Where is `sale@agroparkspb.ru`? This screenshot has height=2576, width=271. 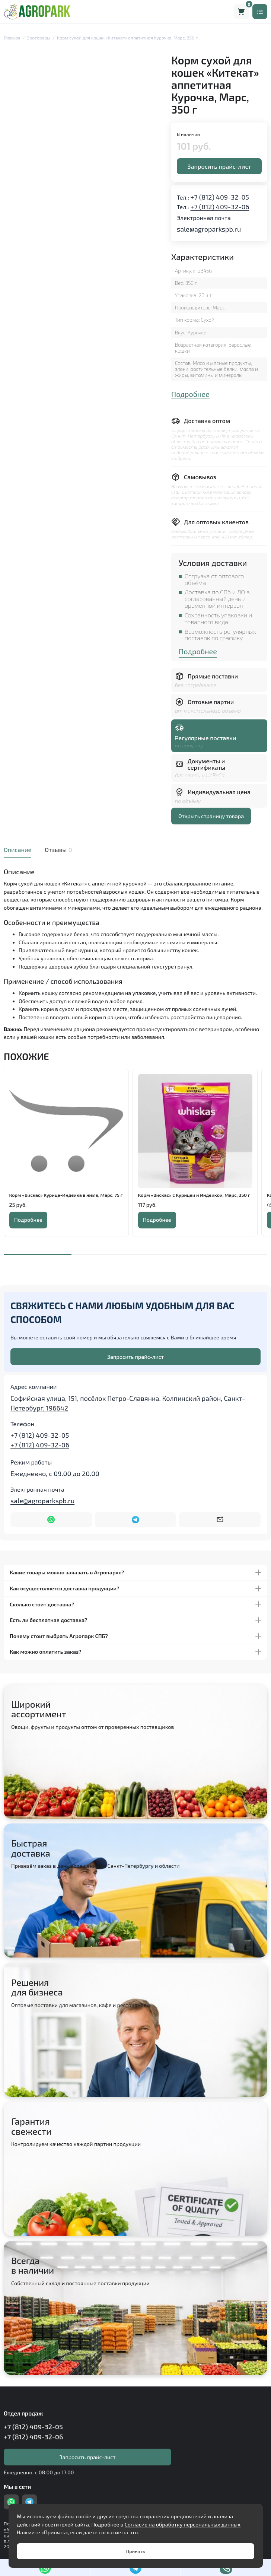
sale@agroparkspb.ru is located at coordinates (209, 229).